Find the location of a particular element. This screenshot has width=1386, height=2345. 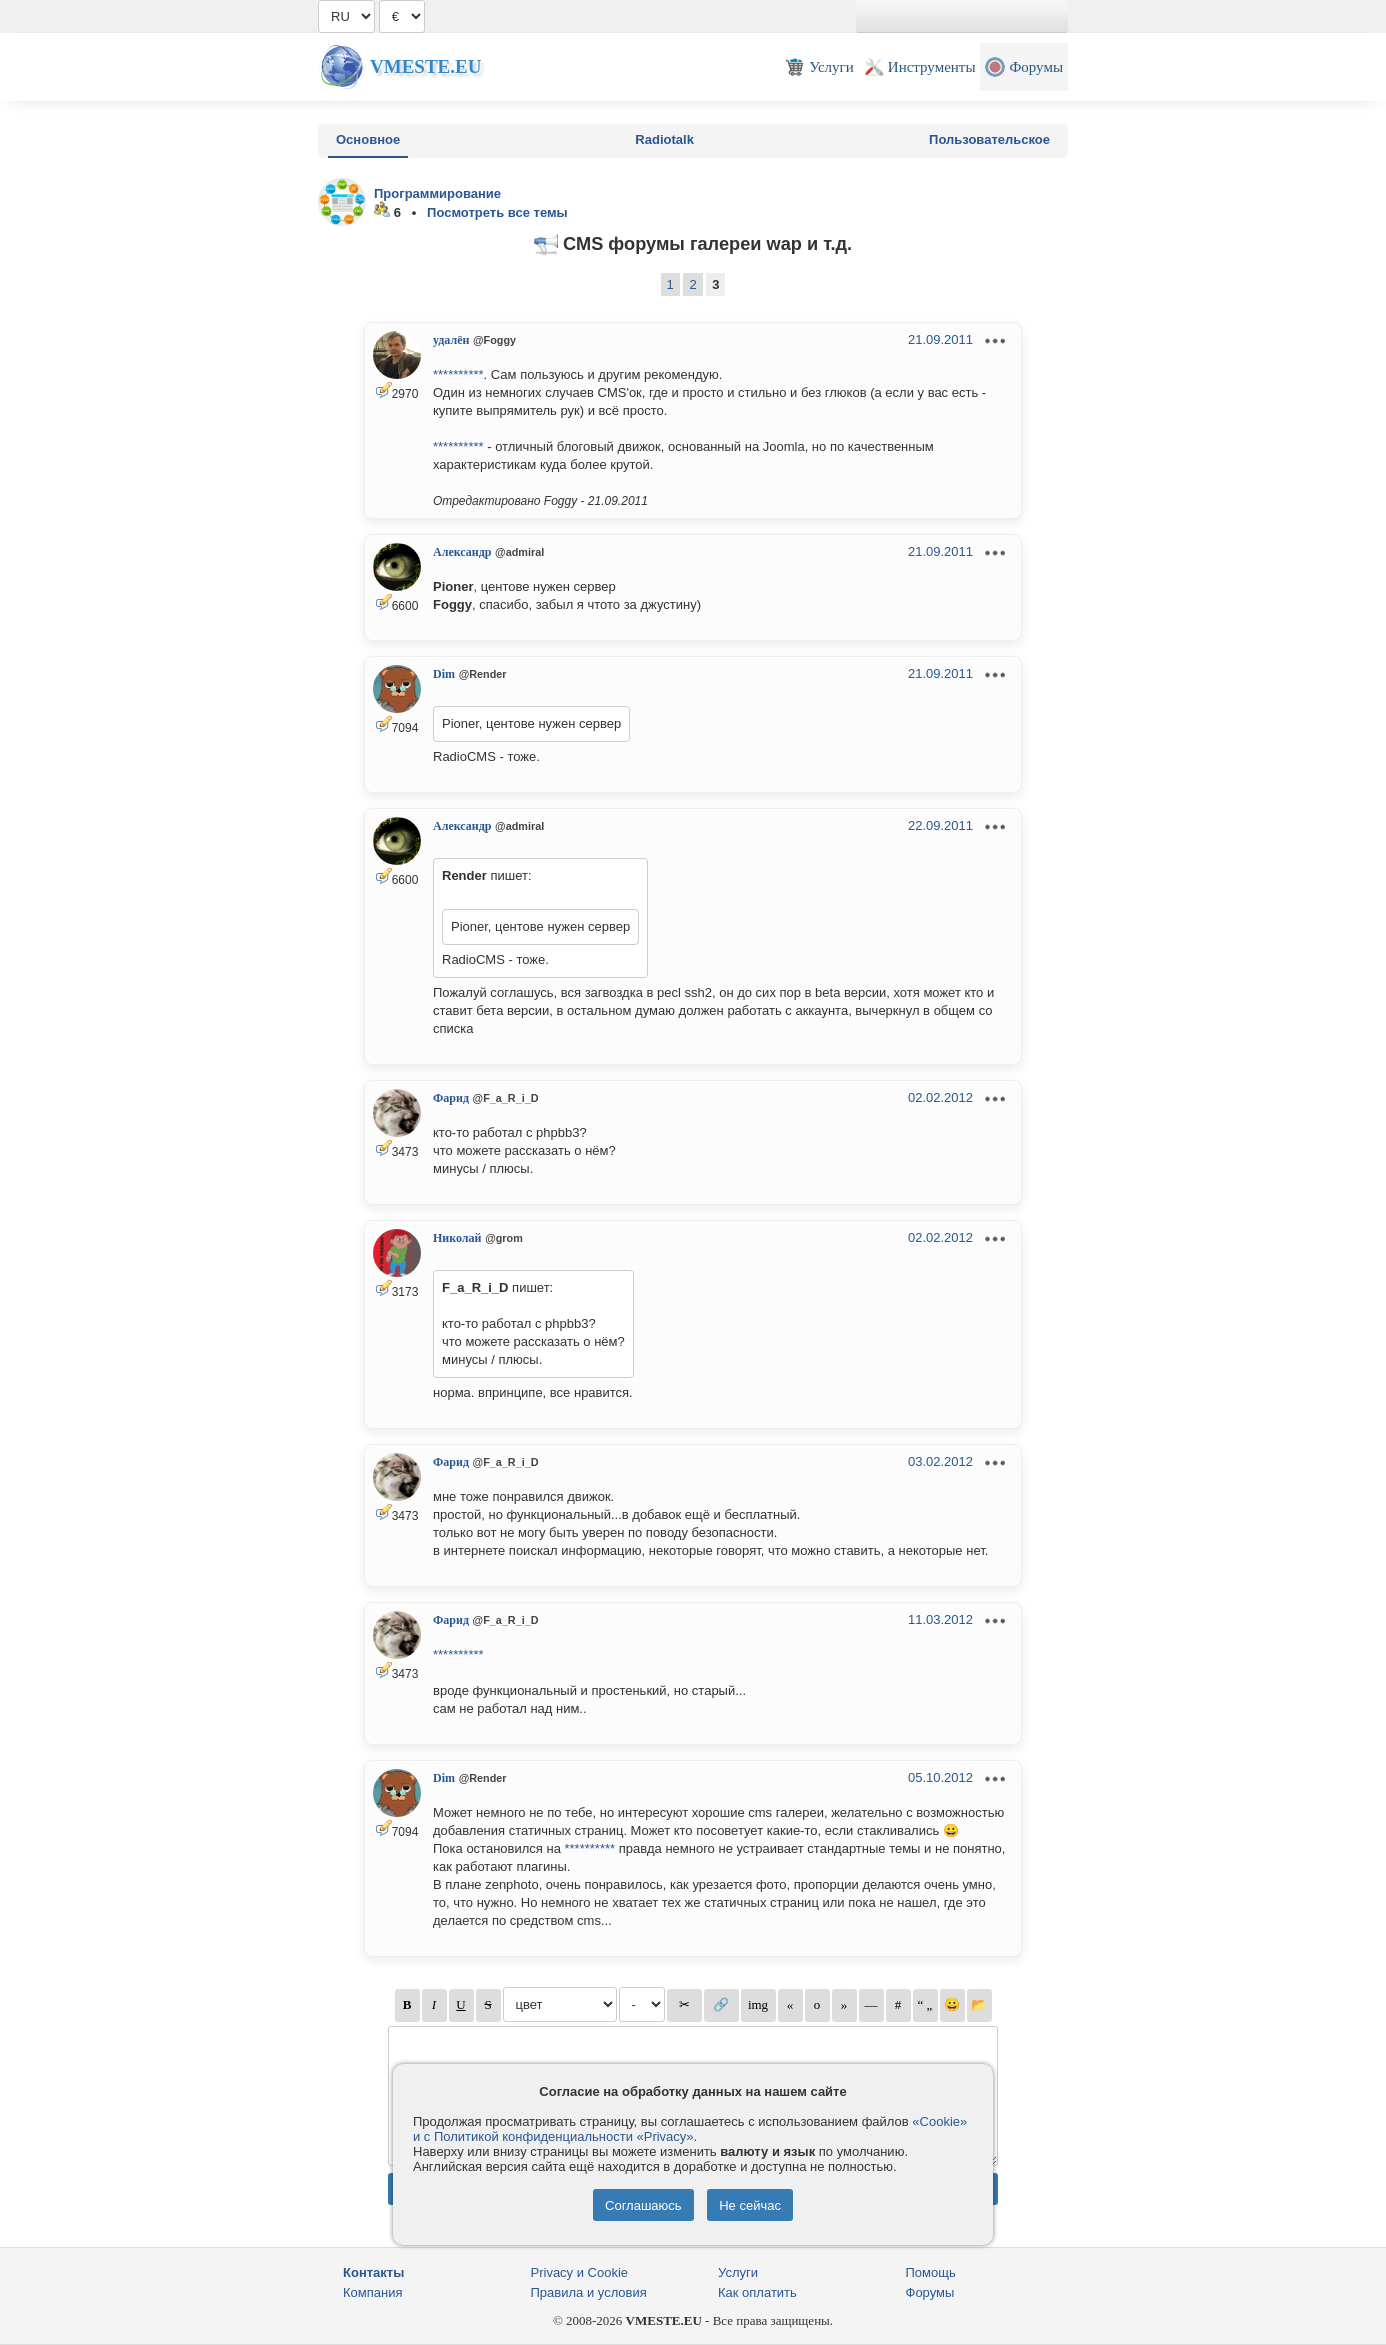

Правила и условия is located at coordinates (589, 2292).